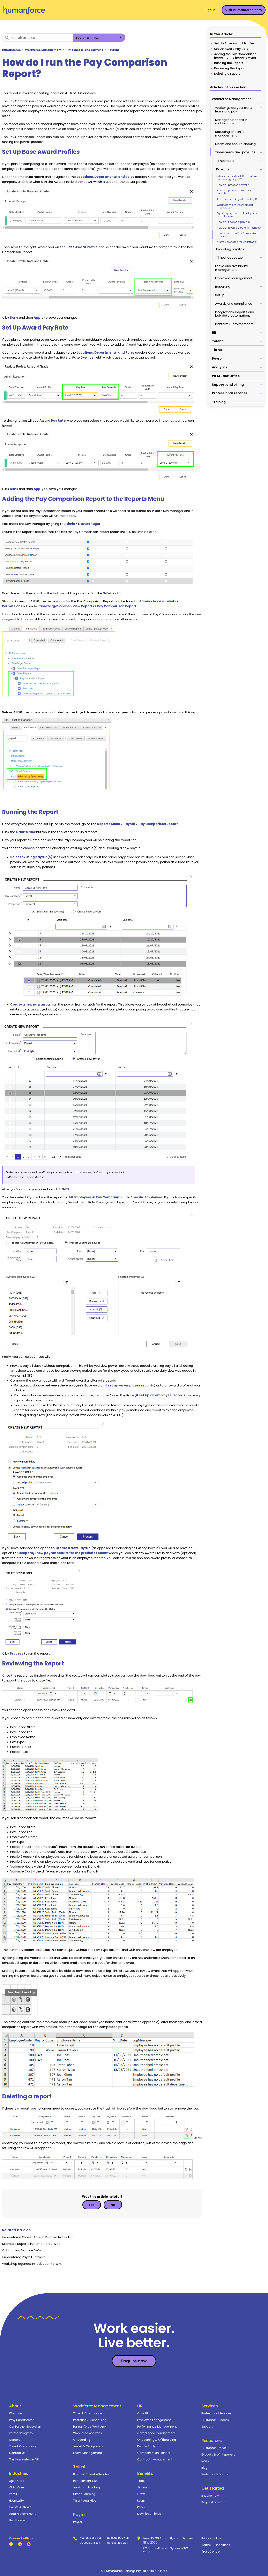 This screenshot has width=268, height=2576. I want to click on How do I process payroll?, so click(234, 185).